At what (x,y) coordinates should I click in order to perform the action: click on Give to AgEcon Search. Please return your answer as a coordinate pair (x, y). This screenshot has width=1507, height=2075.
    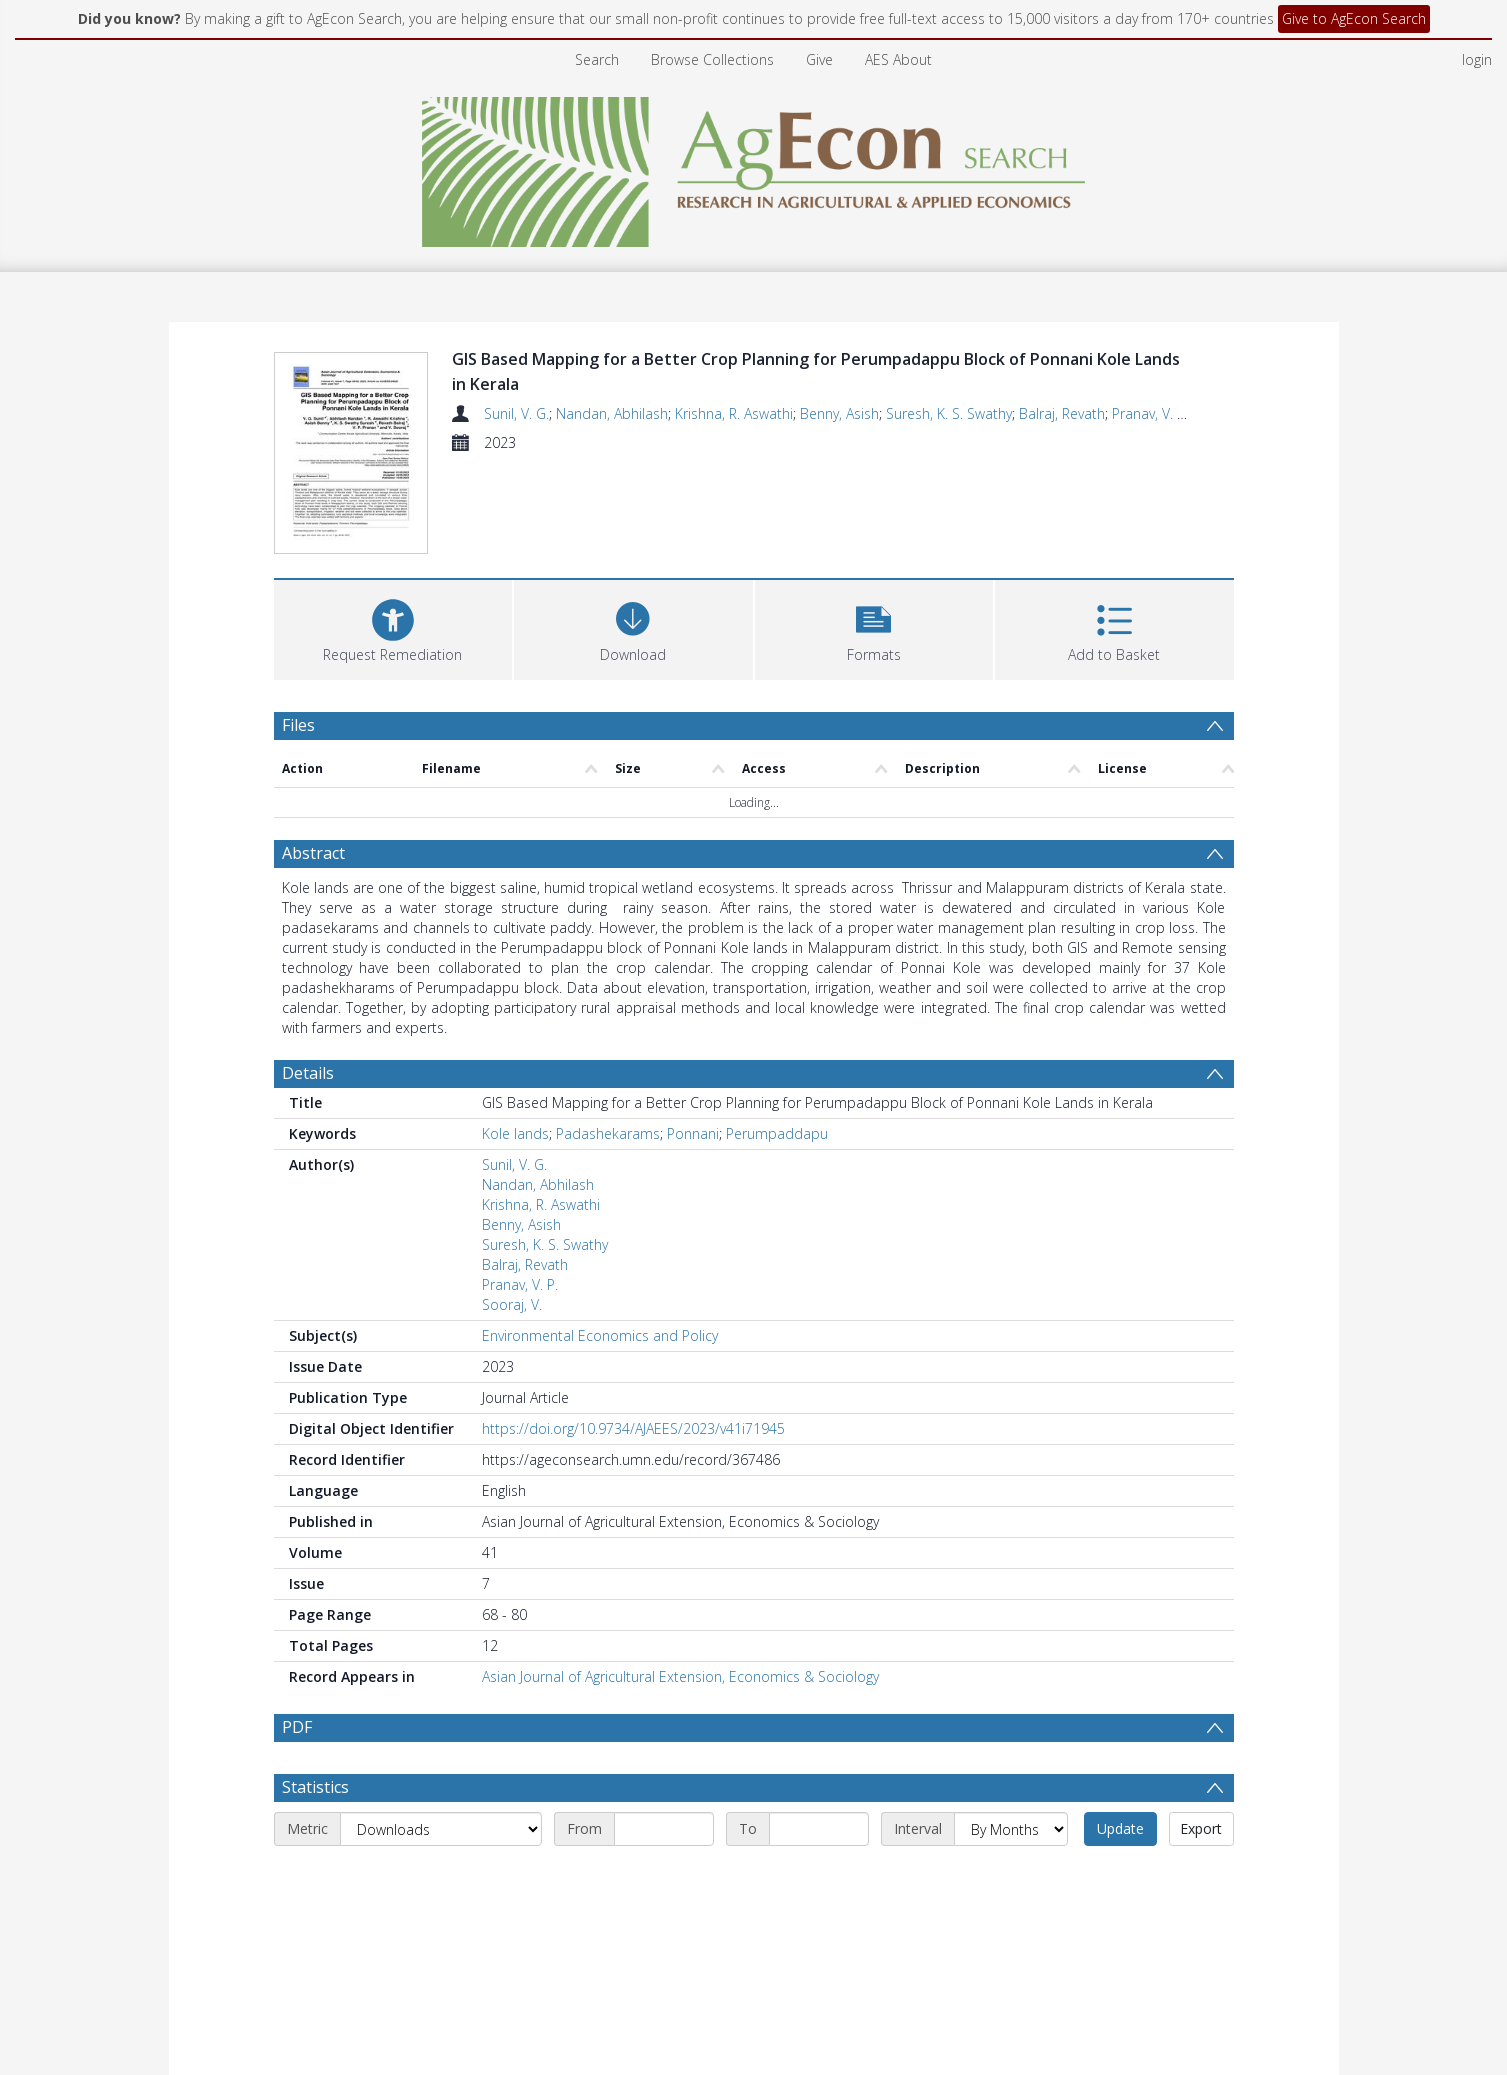
    Looking at the image, I should click on (1354, 18).